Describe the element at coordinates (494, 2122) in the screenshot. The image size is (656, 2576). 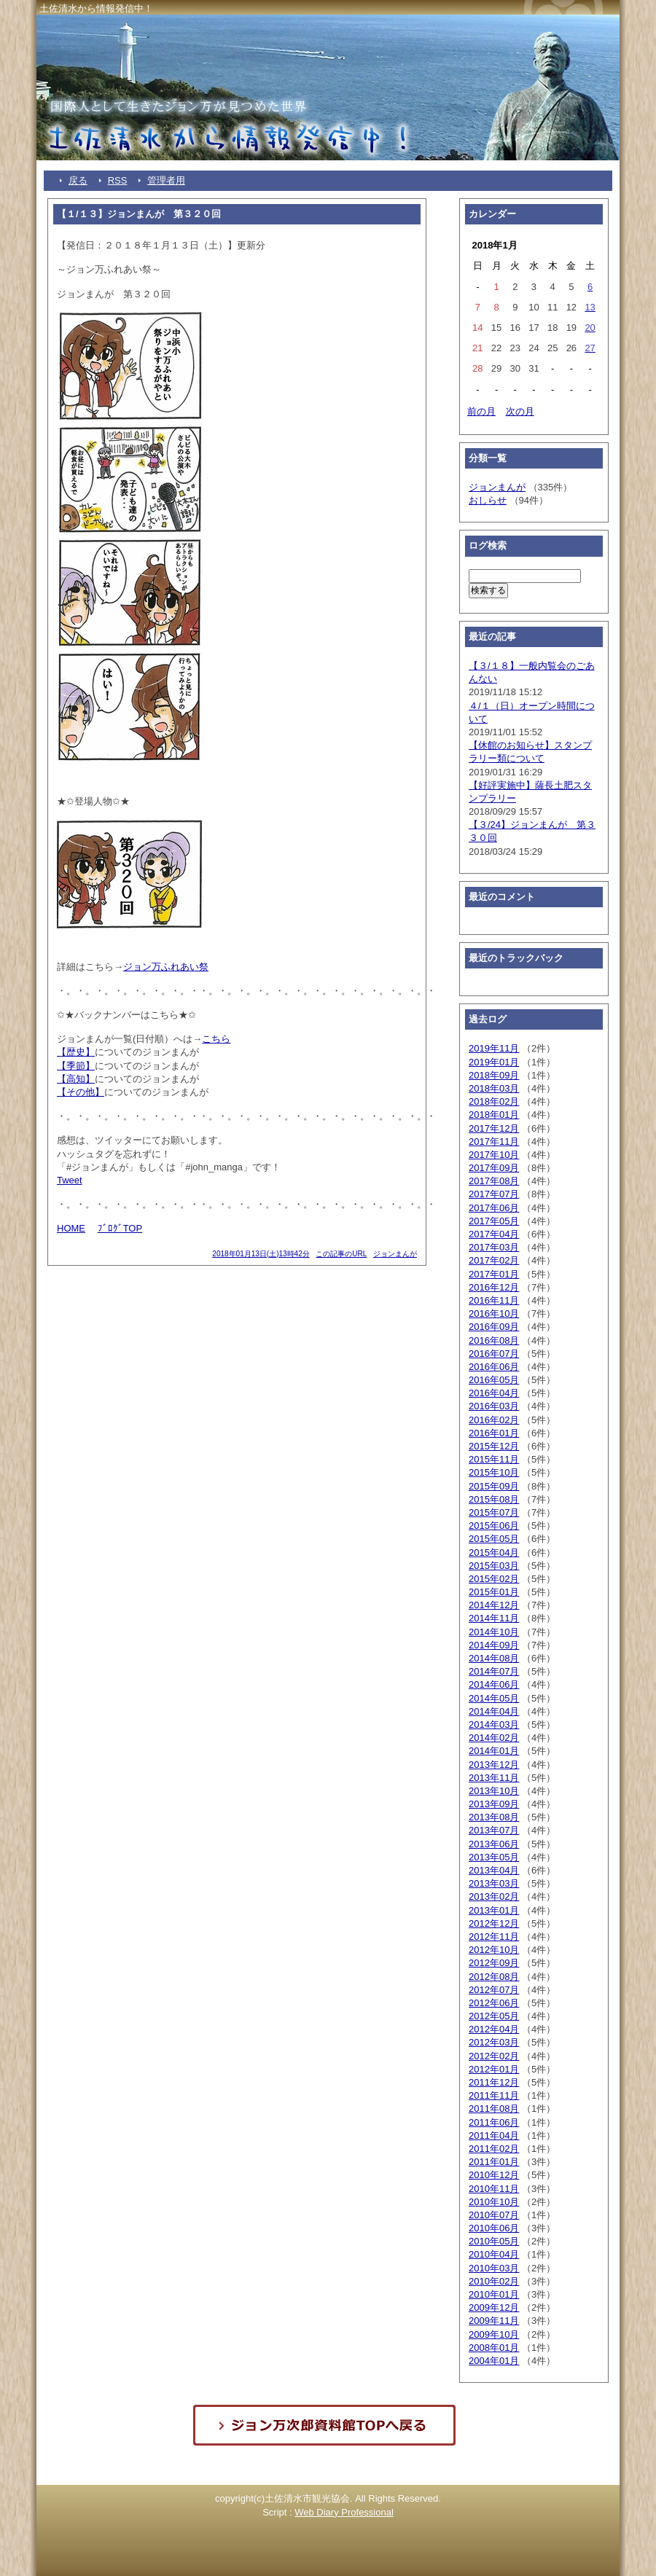
I see `2011年06月` at that location.